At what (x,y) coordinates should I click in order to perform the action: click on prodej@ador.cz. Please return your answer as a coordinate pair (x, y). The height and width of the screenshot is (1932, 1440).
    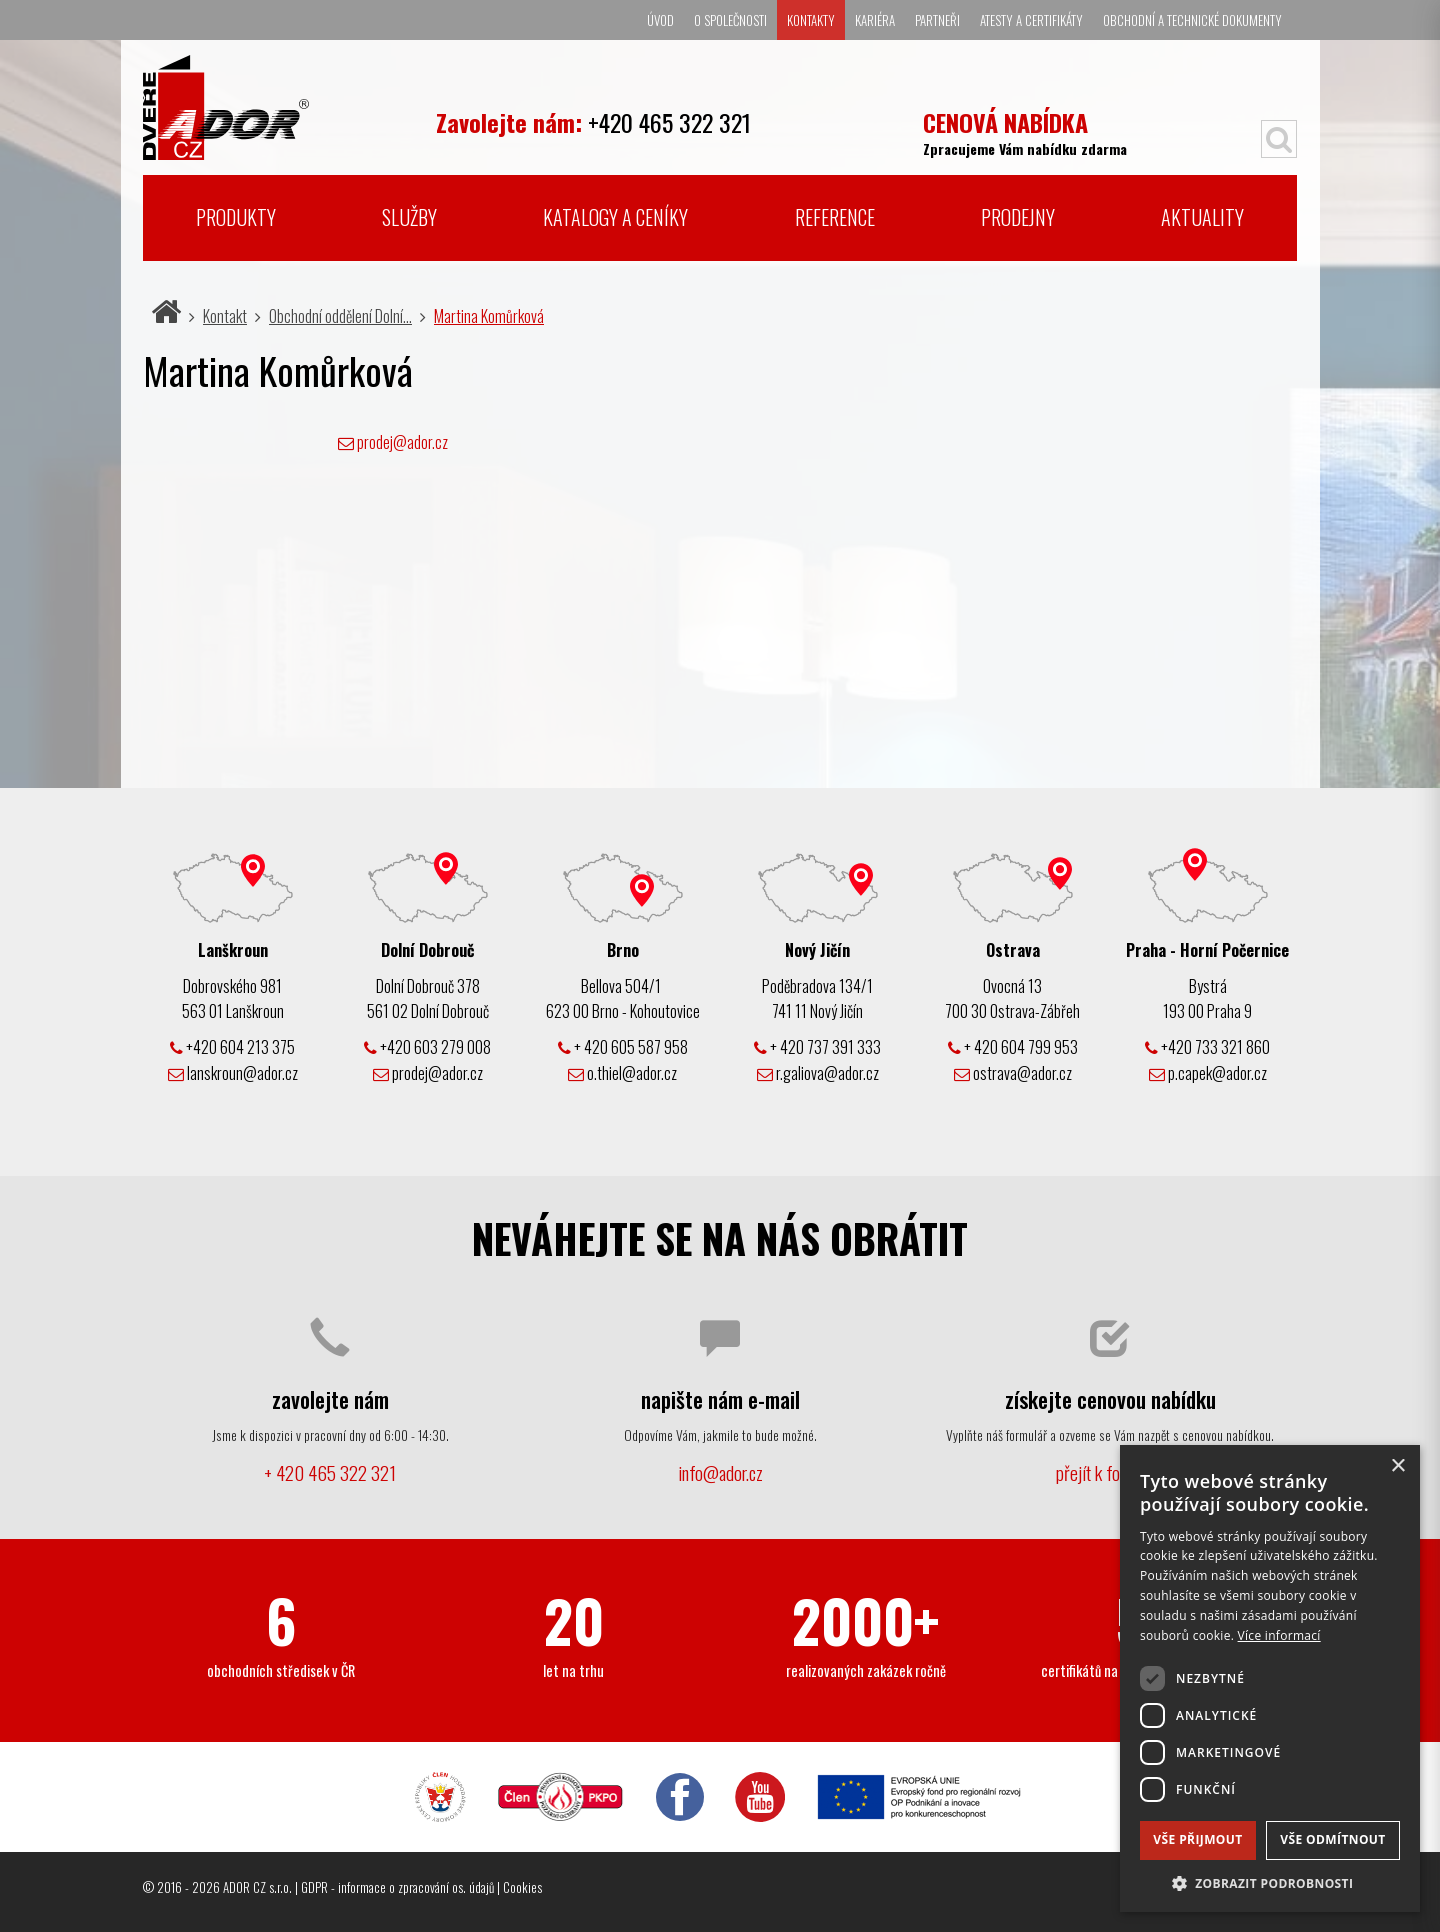
    Looking at the image, I should click on (402, 442).